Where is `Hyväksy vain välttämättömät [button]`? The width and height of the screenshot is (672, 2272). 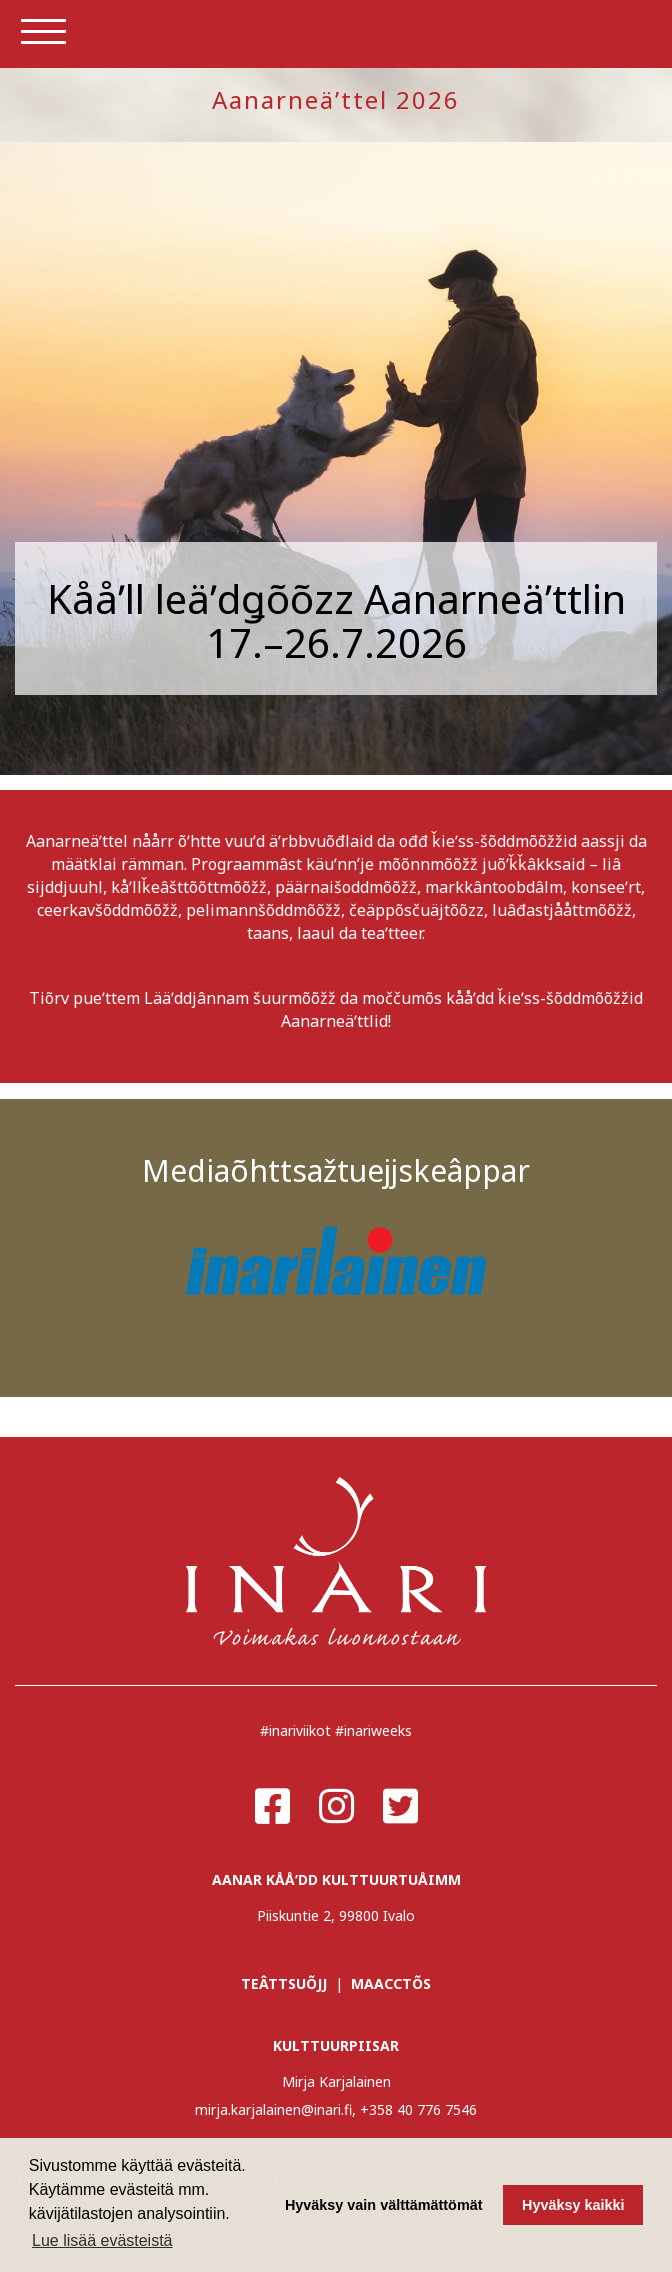
Hyväksy vain välttämättömät [button] is located at coordinates (384, 2205).